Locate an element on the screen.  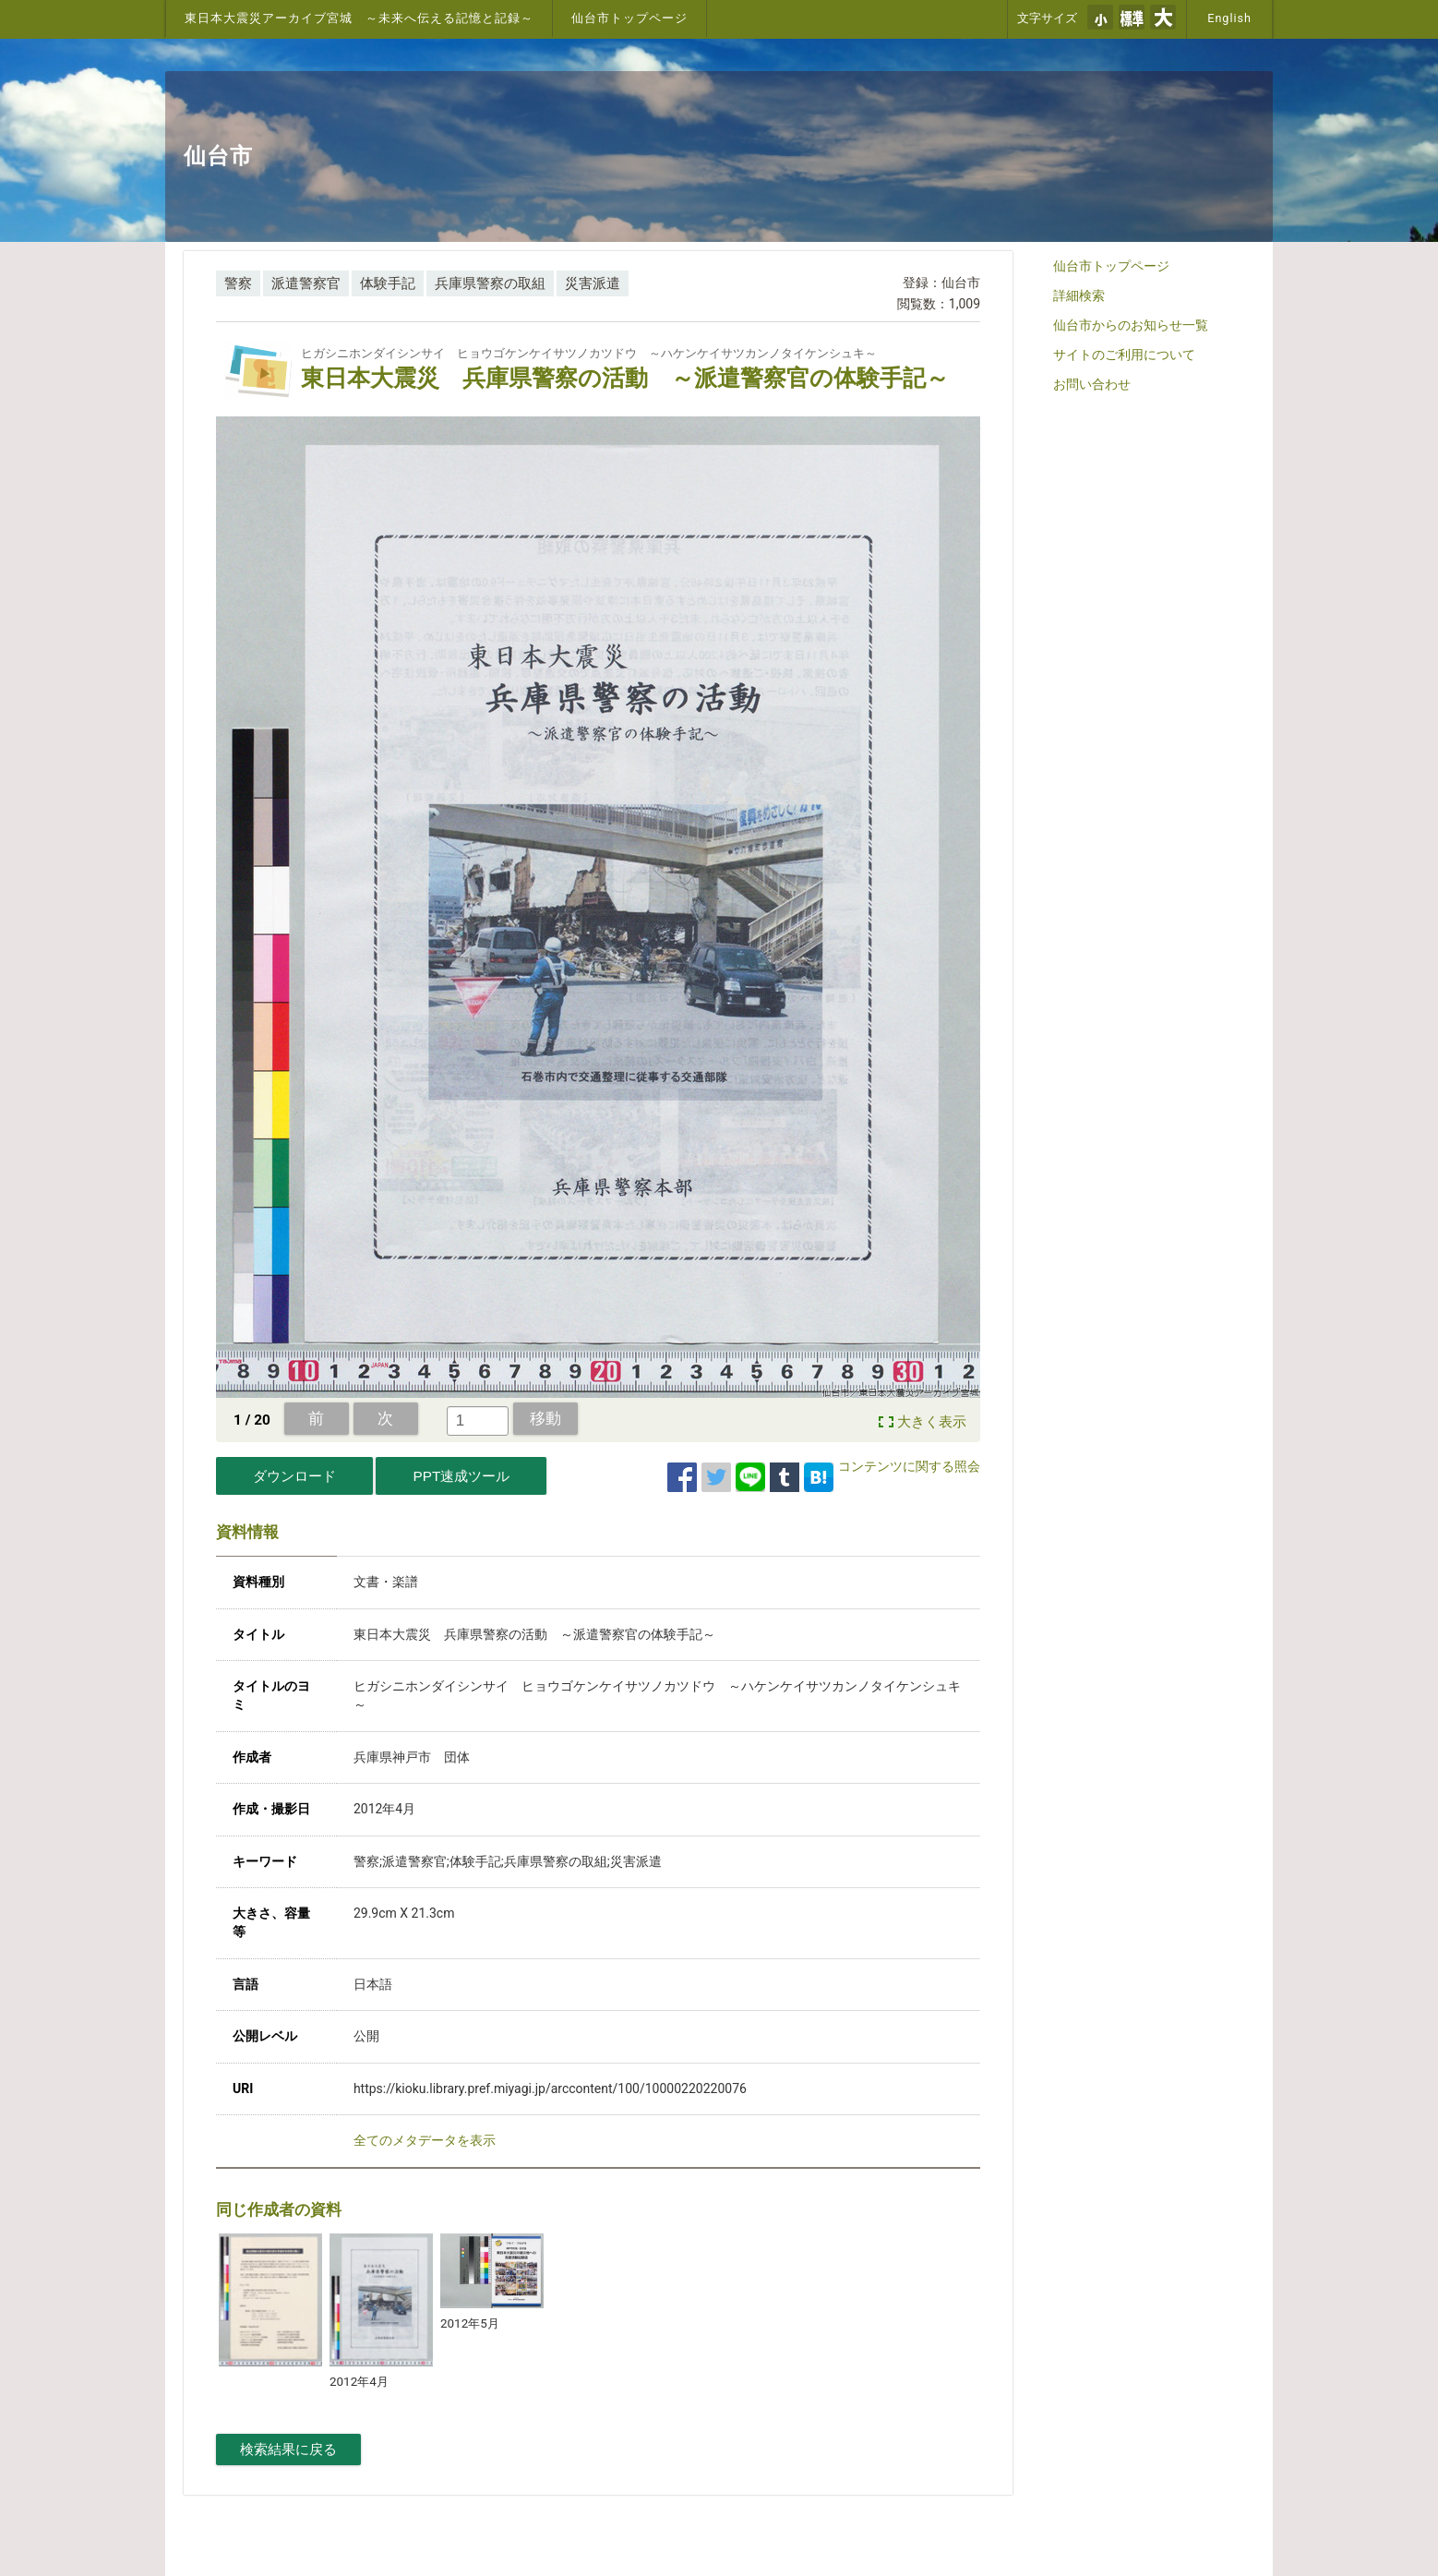
全てのメタデータを表示 is located at coordinates (425, 2140).